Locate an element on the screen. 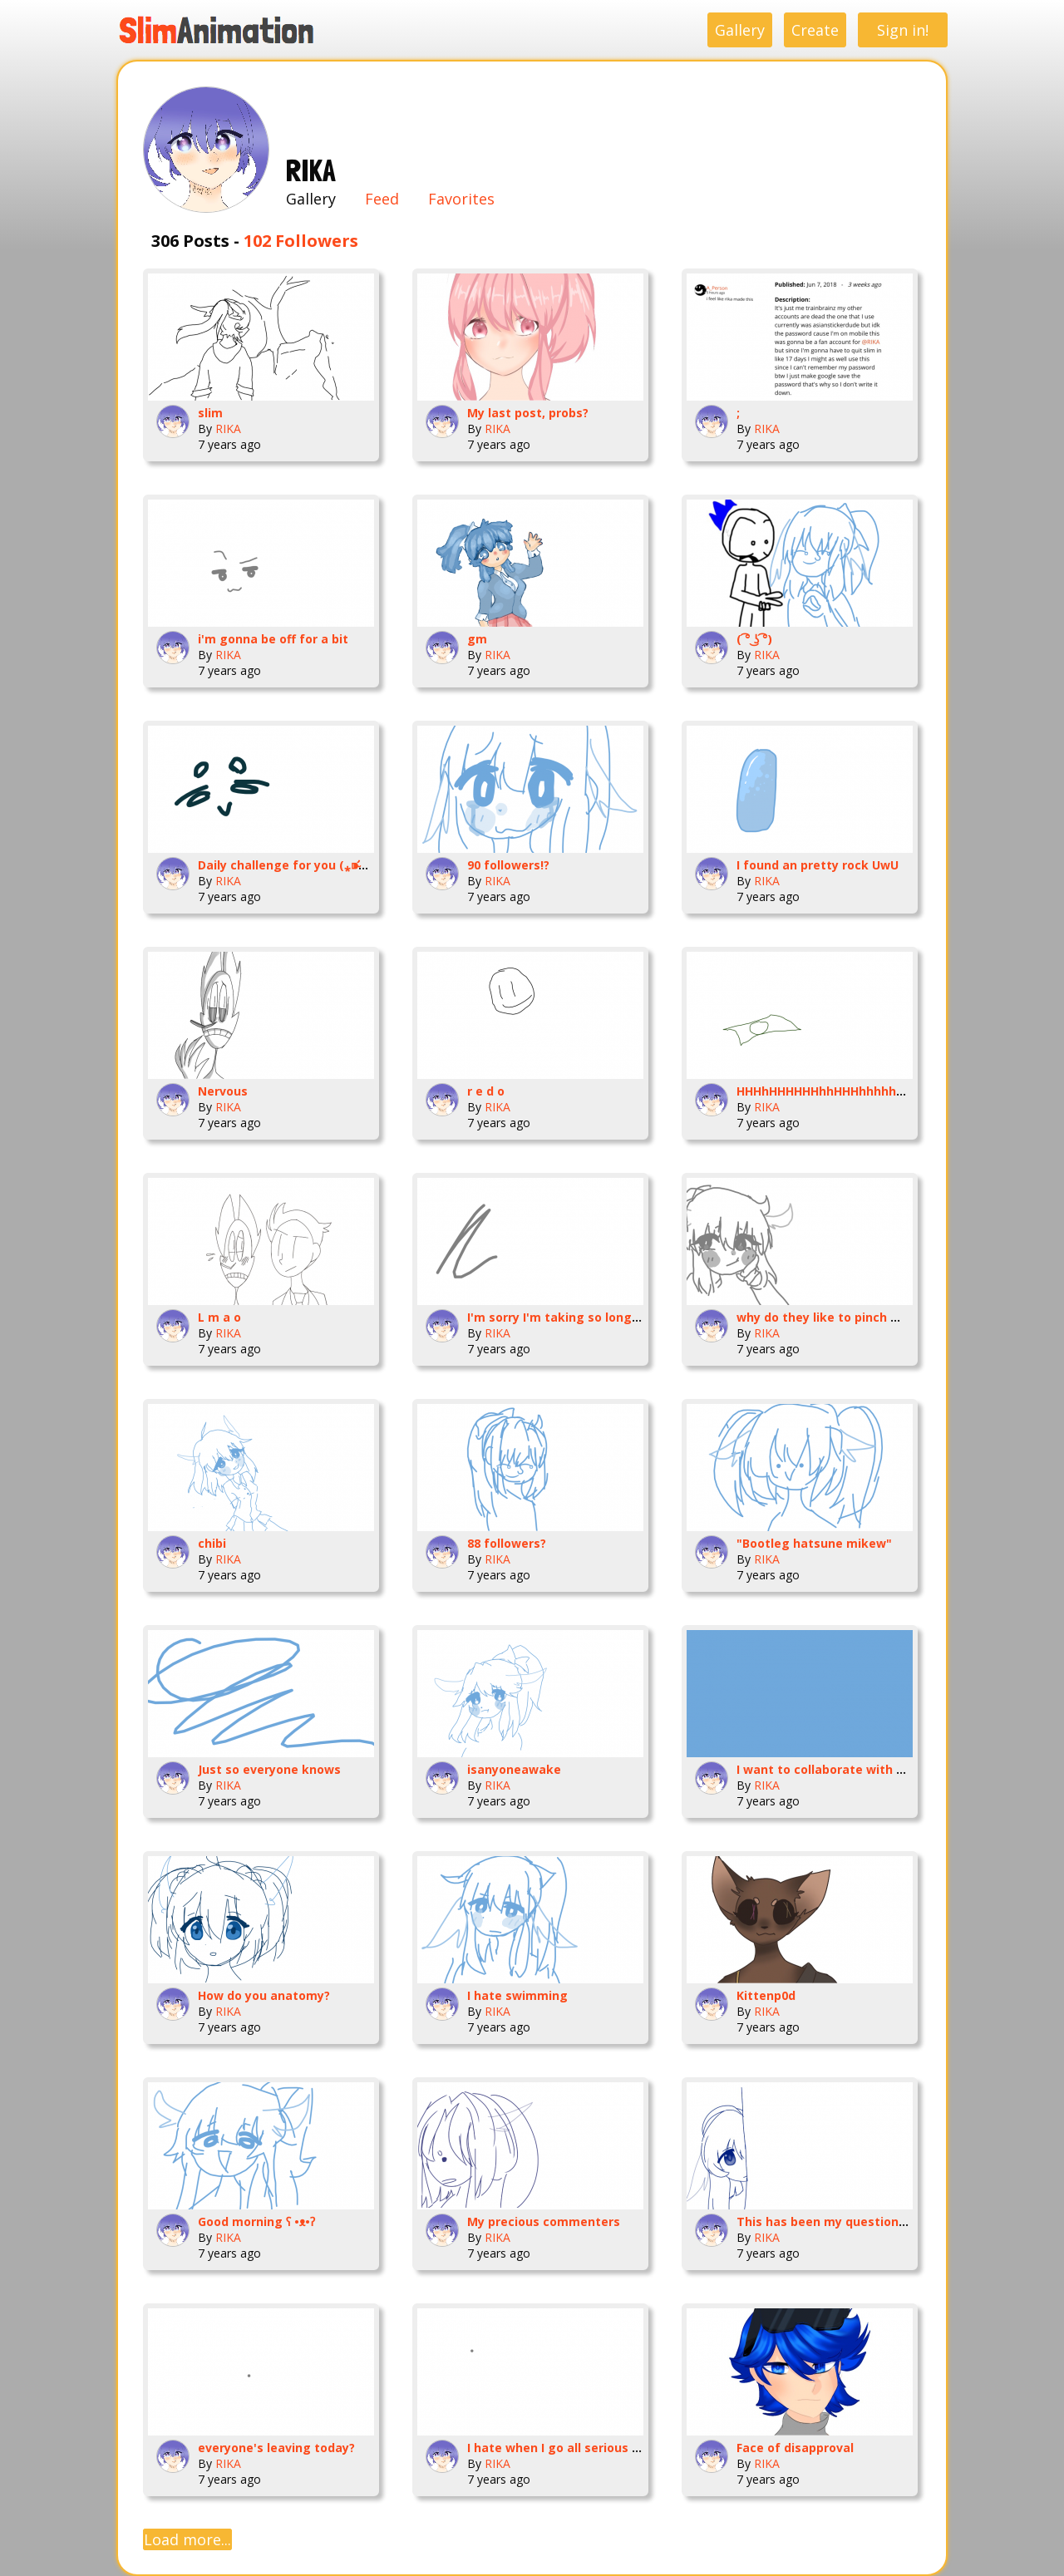 The width and height of the screenshot is (1064, 2576). Feed is located at coordinates (382, 199).